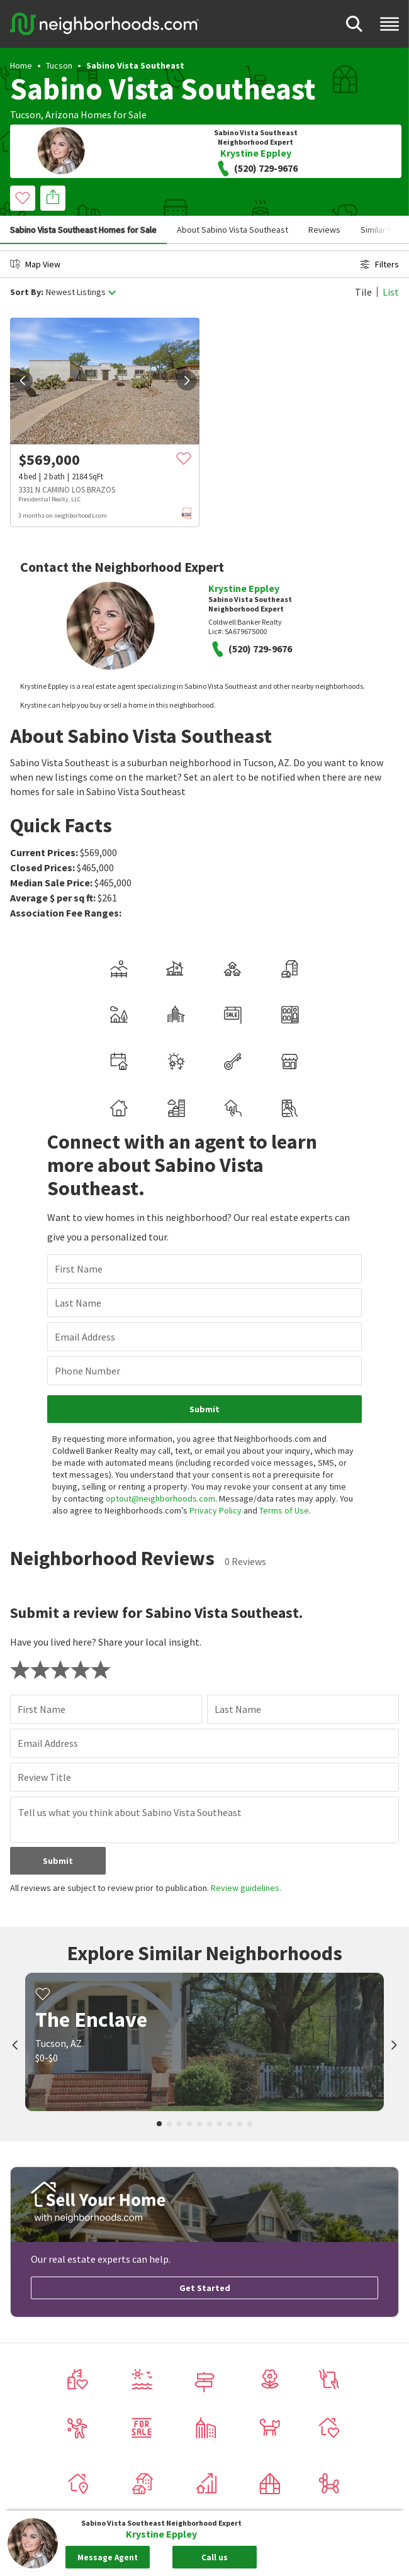  What do you see at coordinates (44, 1777) in the screenshot?
I see `Review Title` at bounding box center [44, 1777].